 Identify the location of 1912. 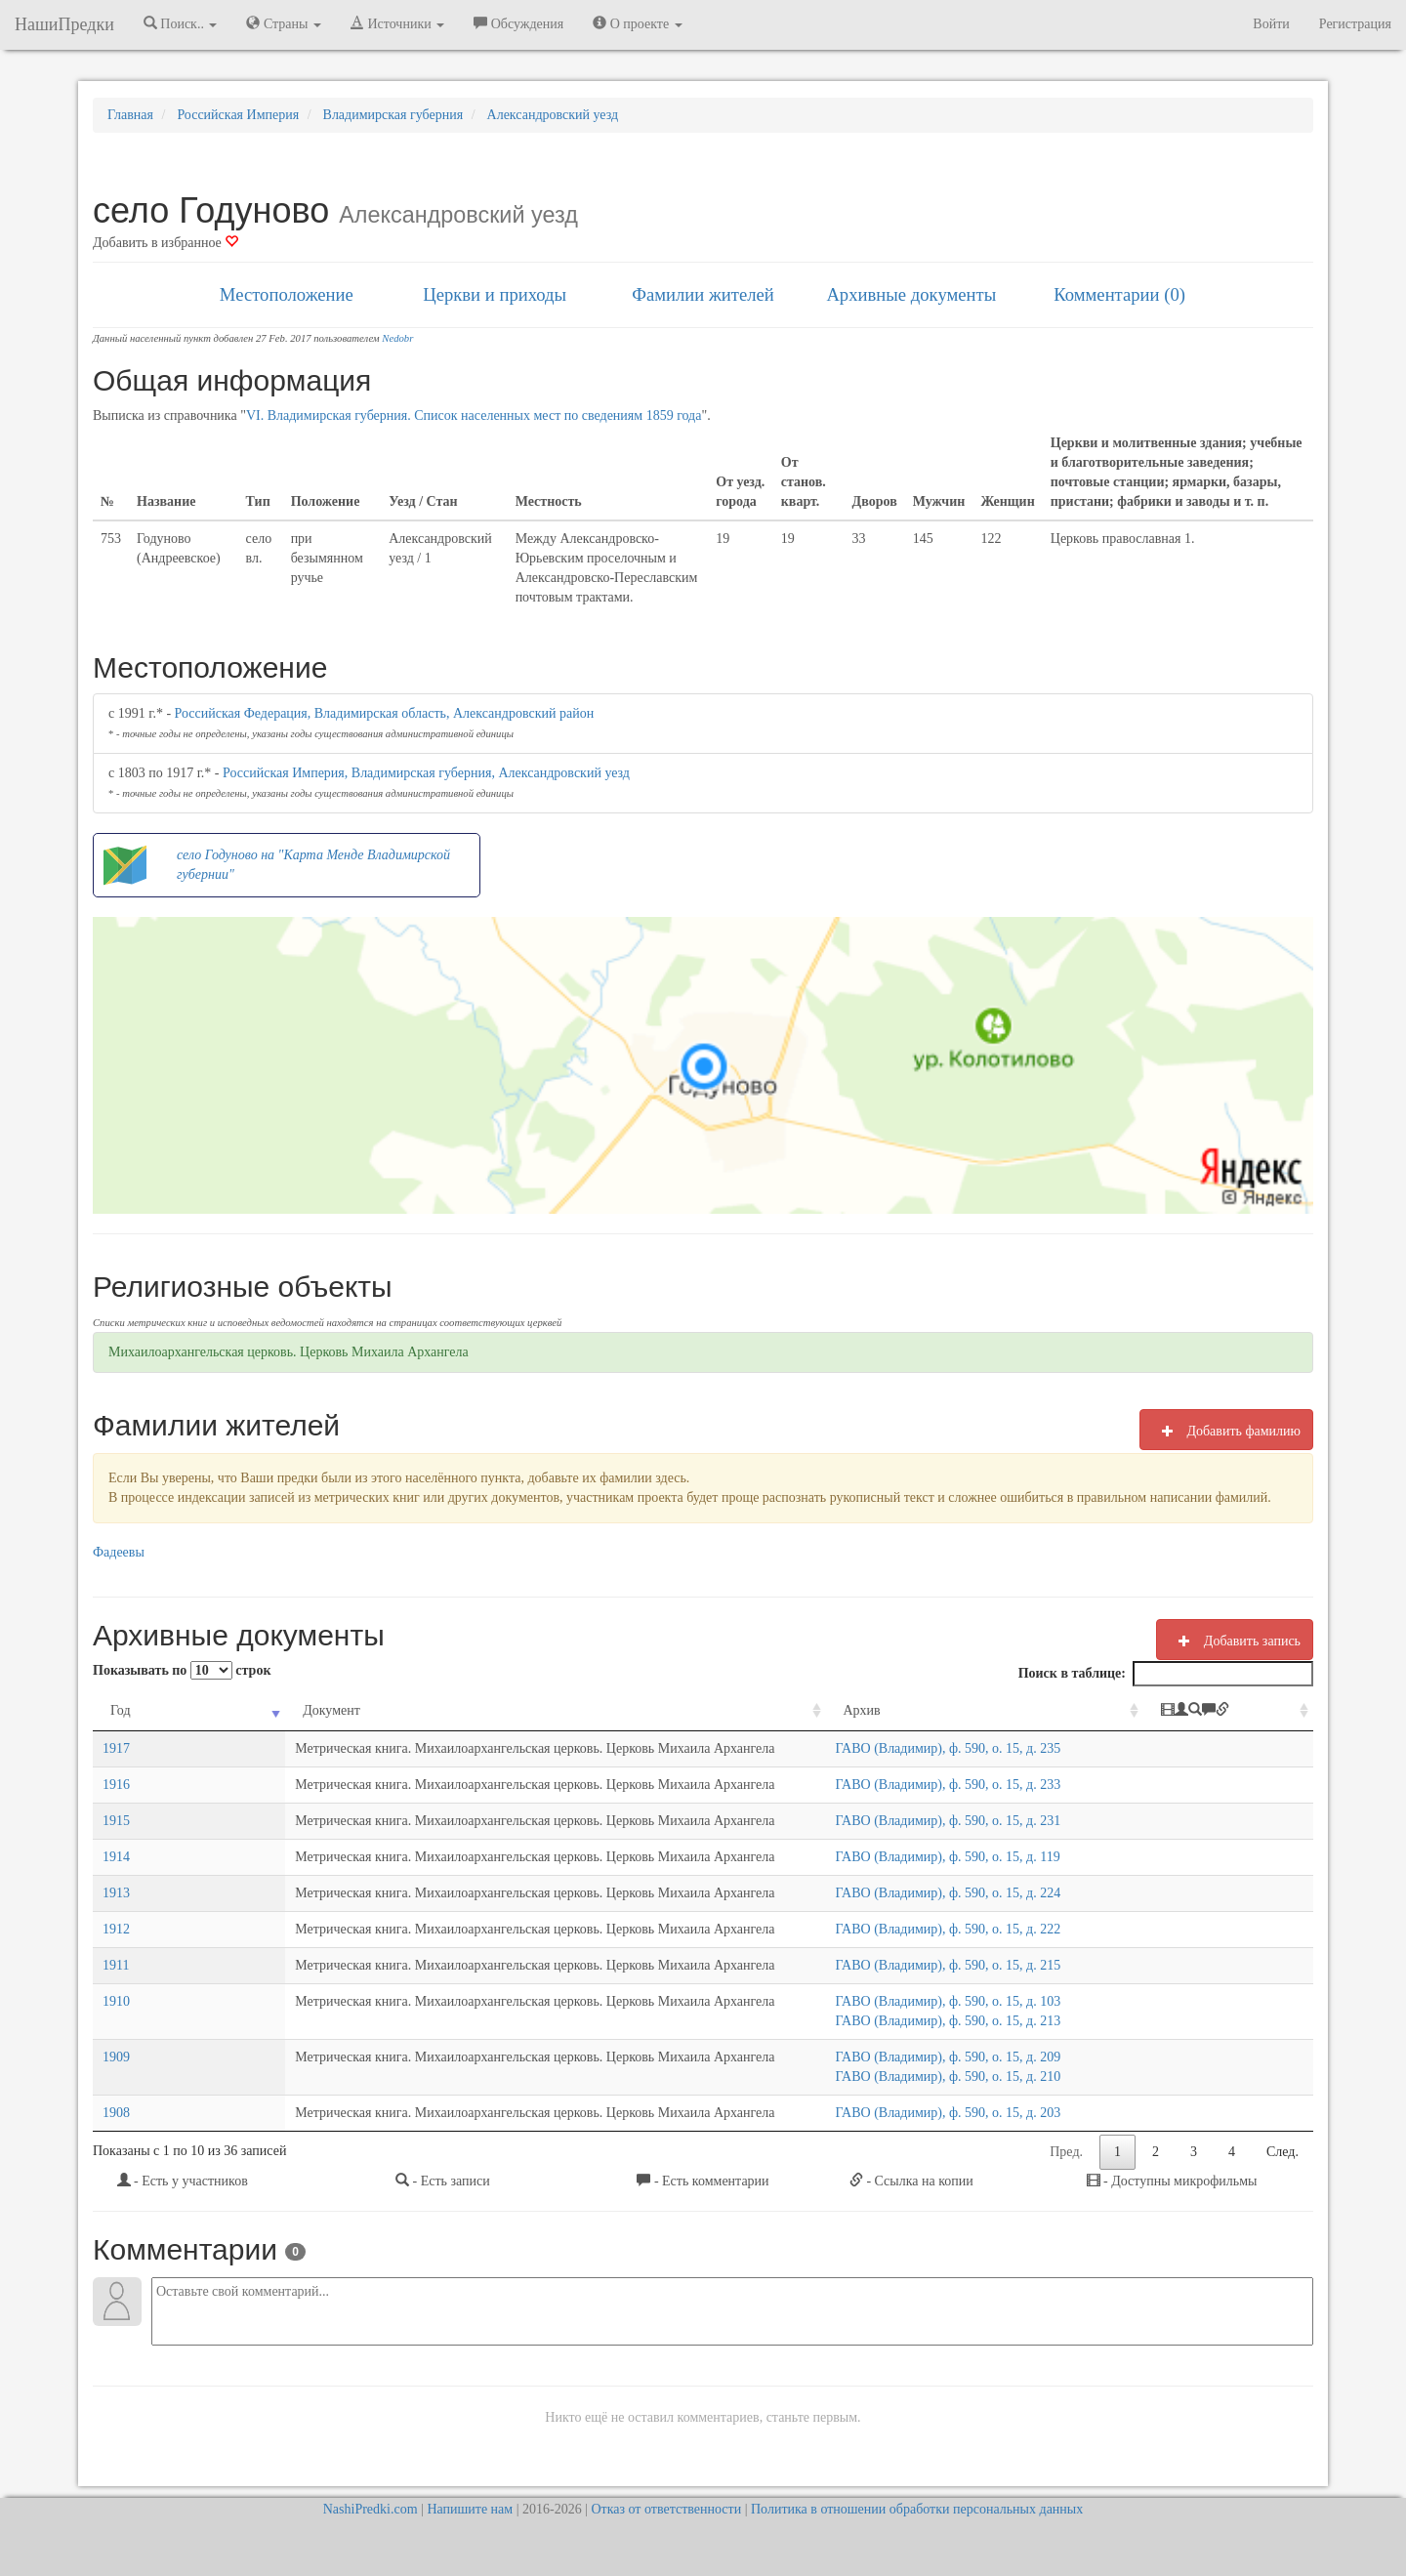
(116, 1929).